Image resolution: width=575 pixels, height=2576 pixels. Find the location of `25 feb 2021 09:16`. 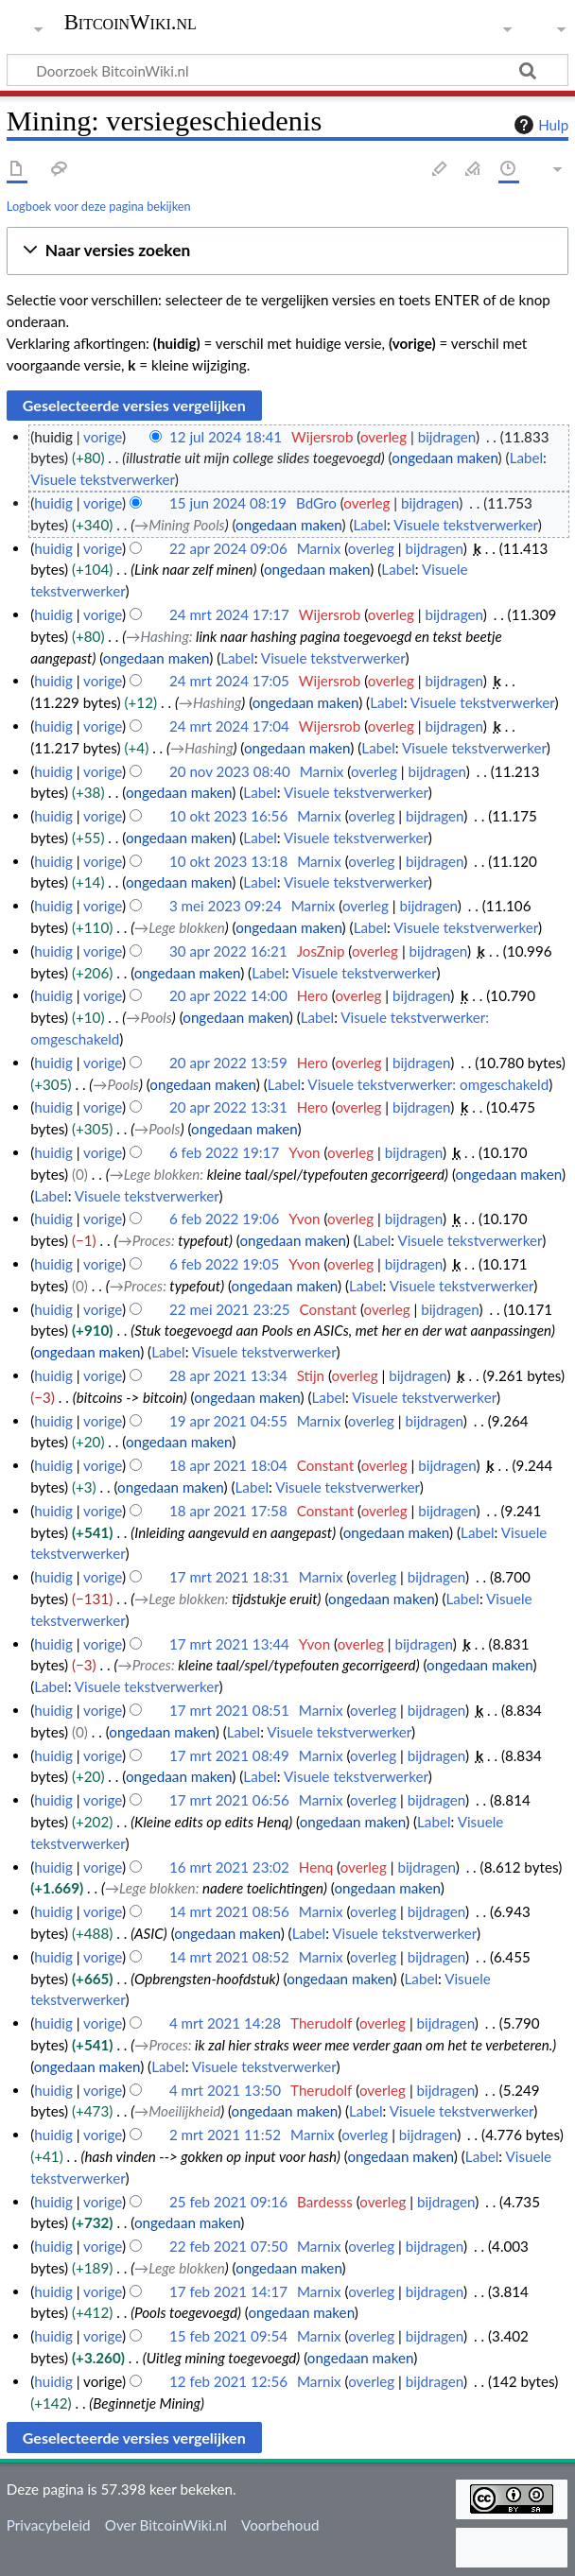

25 feb 2021 09:16 is located at coordinates (228, 2201).